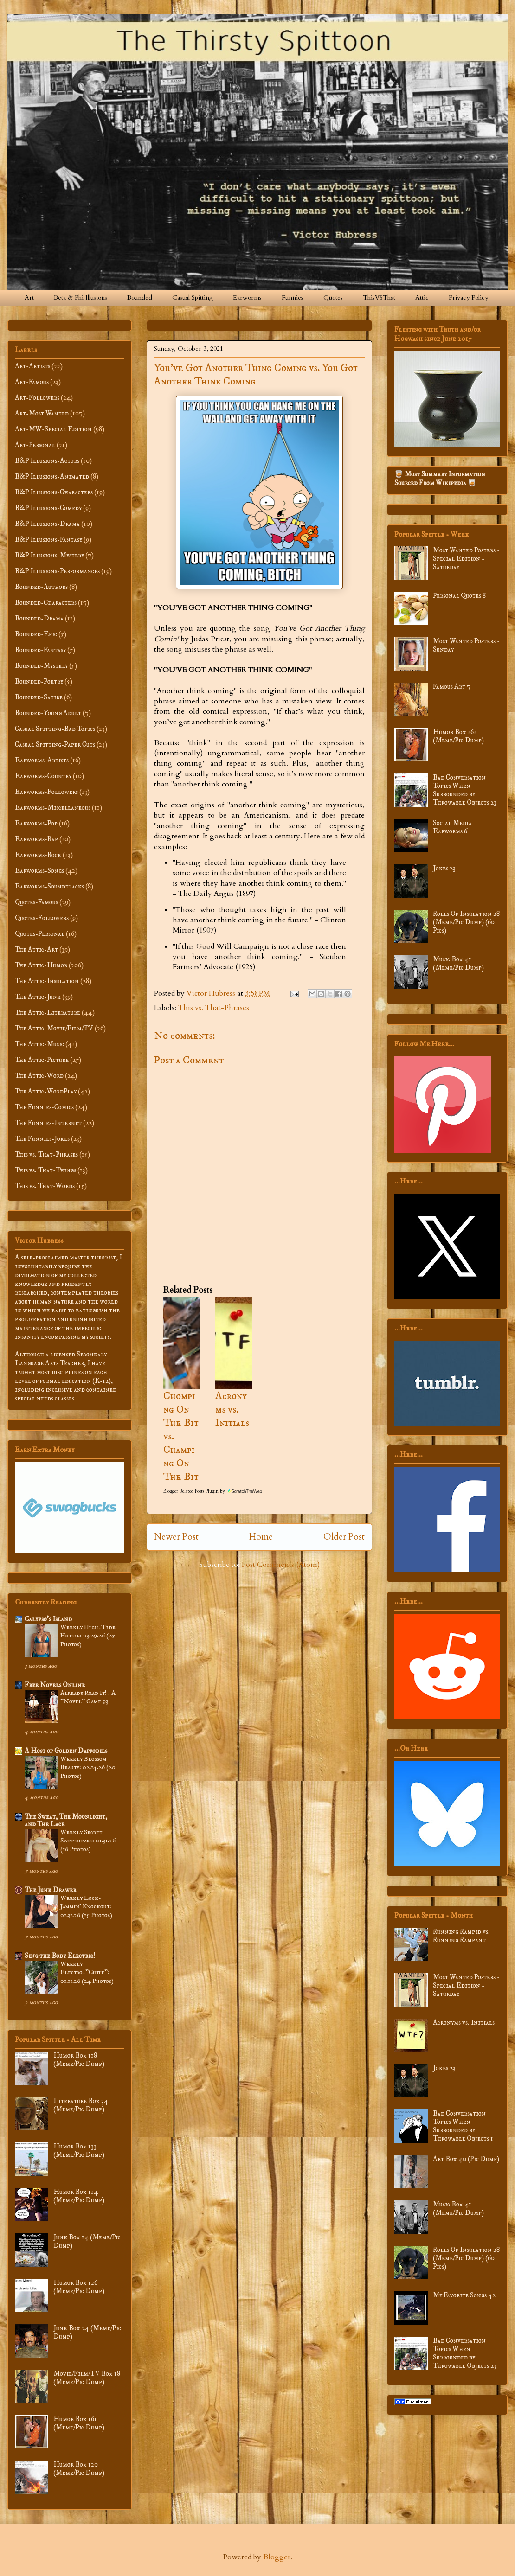 The image size is (515, 2576). What do you see at coordinates (55, 728) in the screenshot?
I see `Casual Spitting-Bad Topics` at bounding box center [55, 728].